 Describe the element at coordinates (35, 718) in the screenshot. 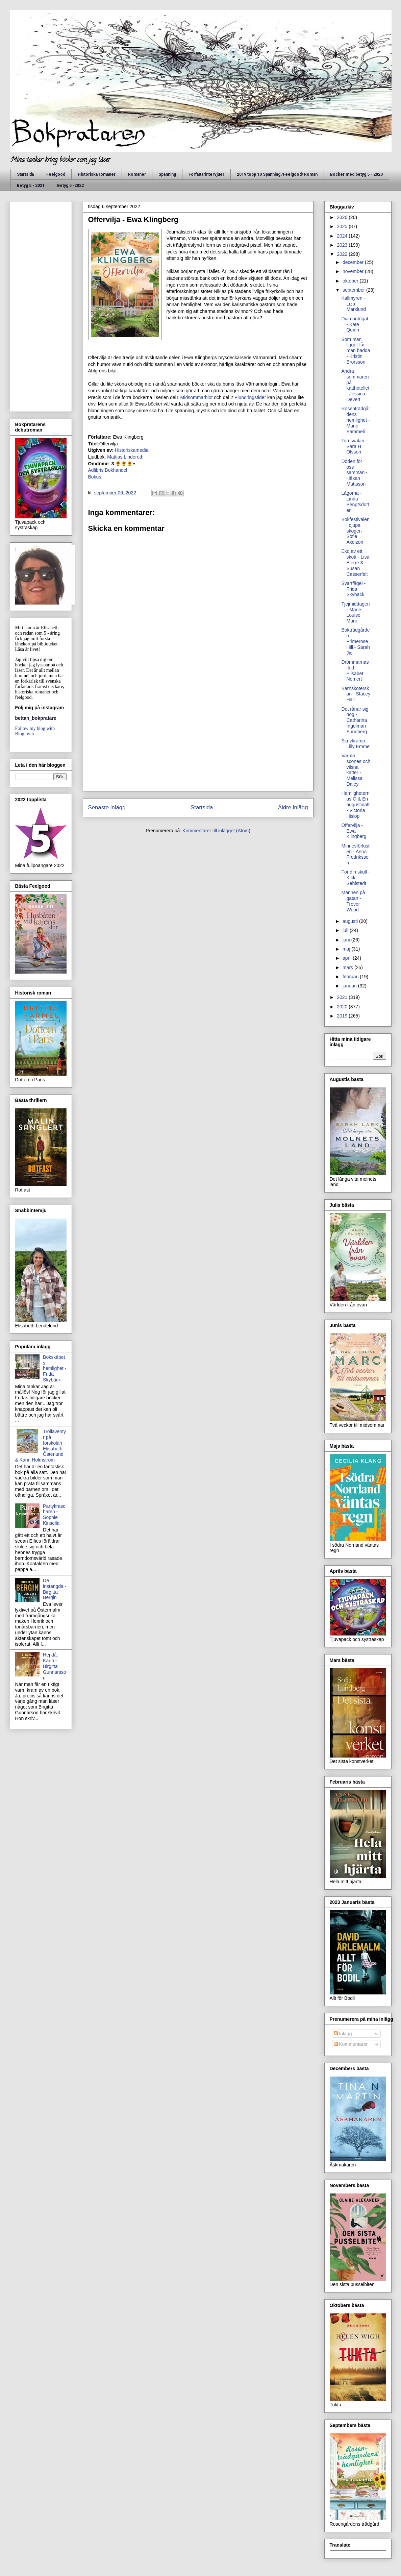

I see `bettan_bokpratare` at that location.